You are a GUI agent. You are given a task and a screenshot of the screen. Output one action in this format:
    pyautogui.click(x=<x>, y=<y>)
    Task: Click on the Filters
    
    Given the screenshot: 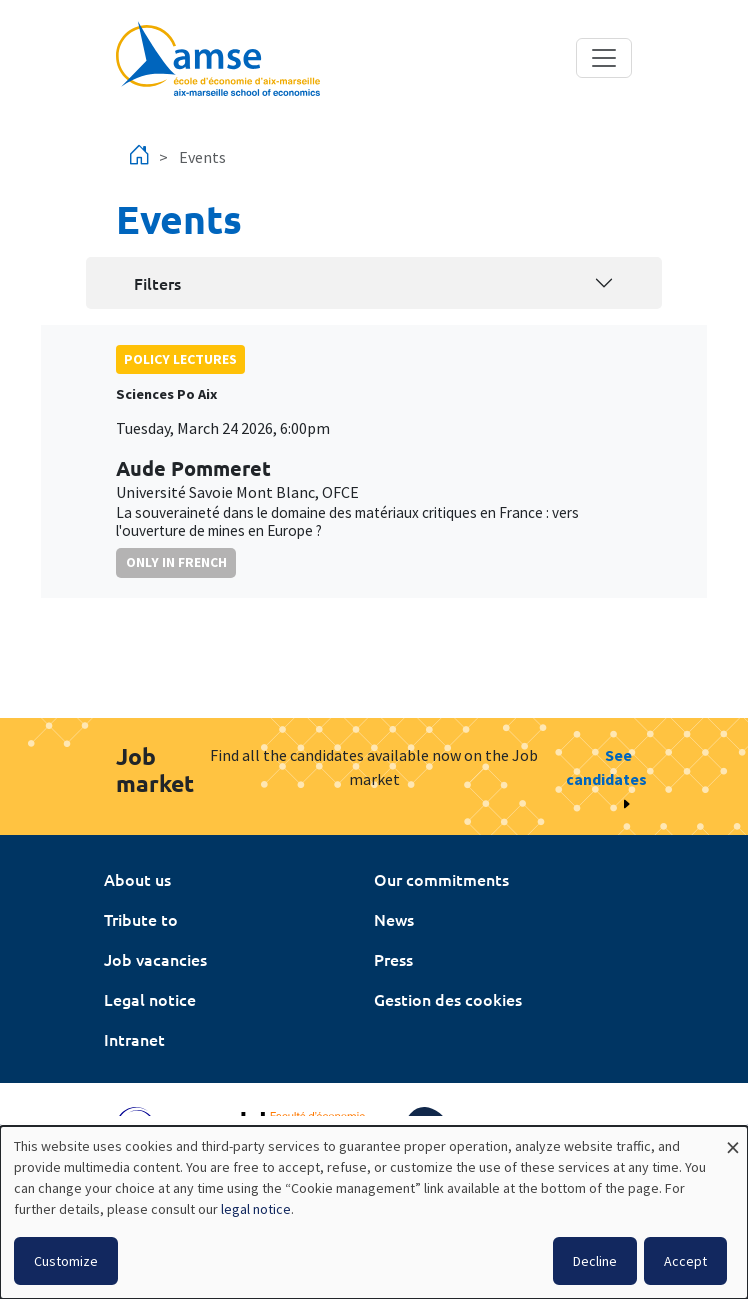 What is the action you would take?
    pyautogui.click(x=157, y=283)
    